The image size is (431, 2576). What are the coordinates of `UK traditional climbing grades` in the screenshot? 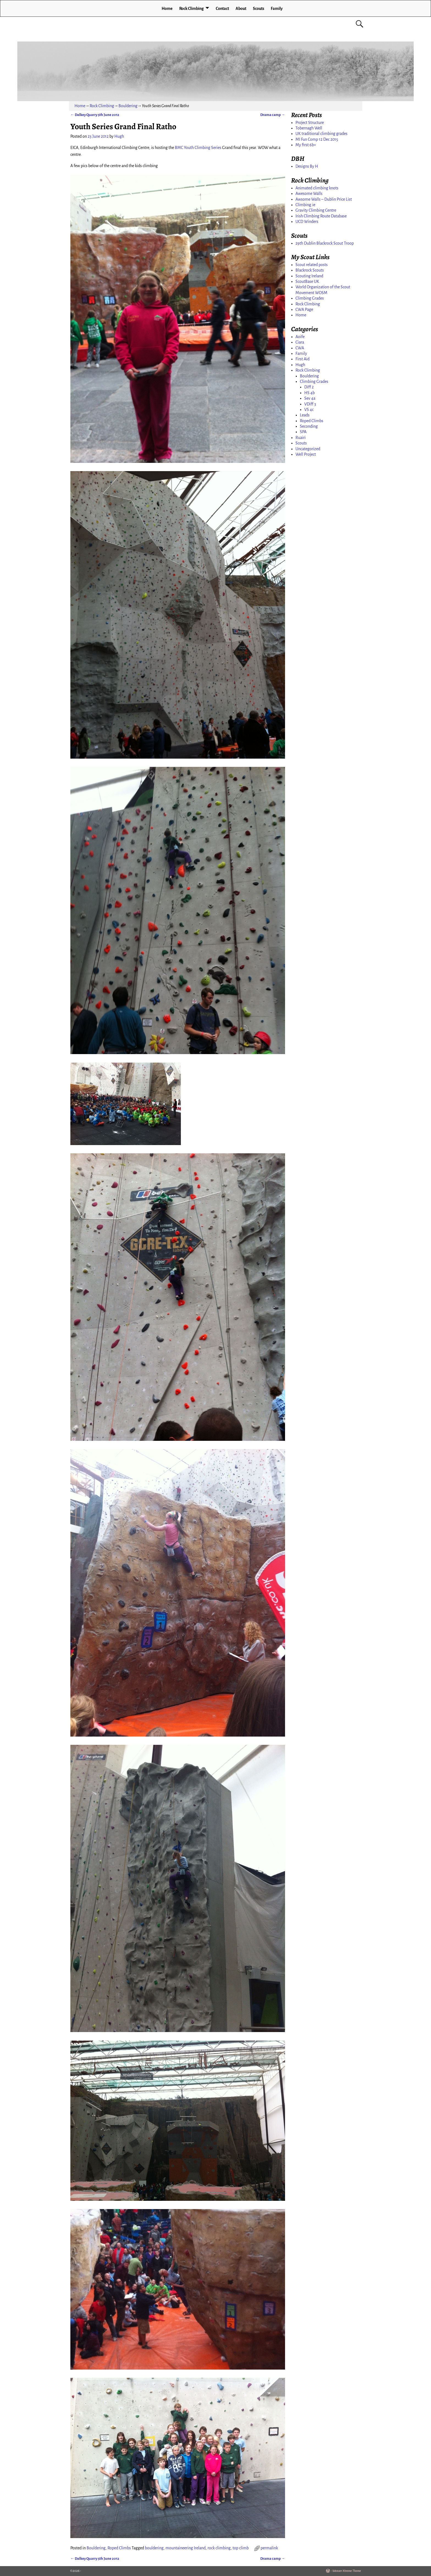 It's located at (321, 133).